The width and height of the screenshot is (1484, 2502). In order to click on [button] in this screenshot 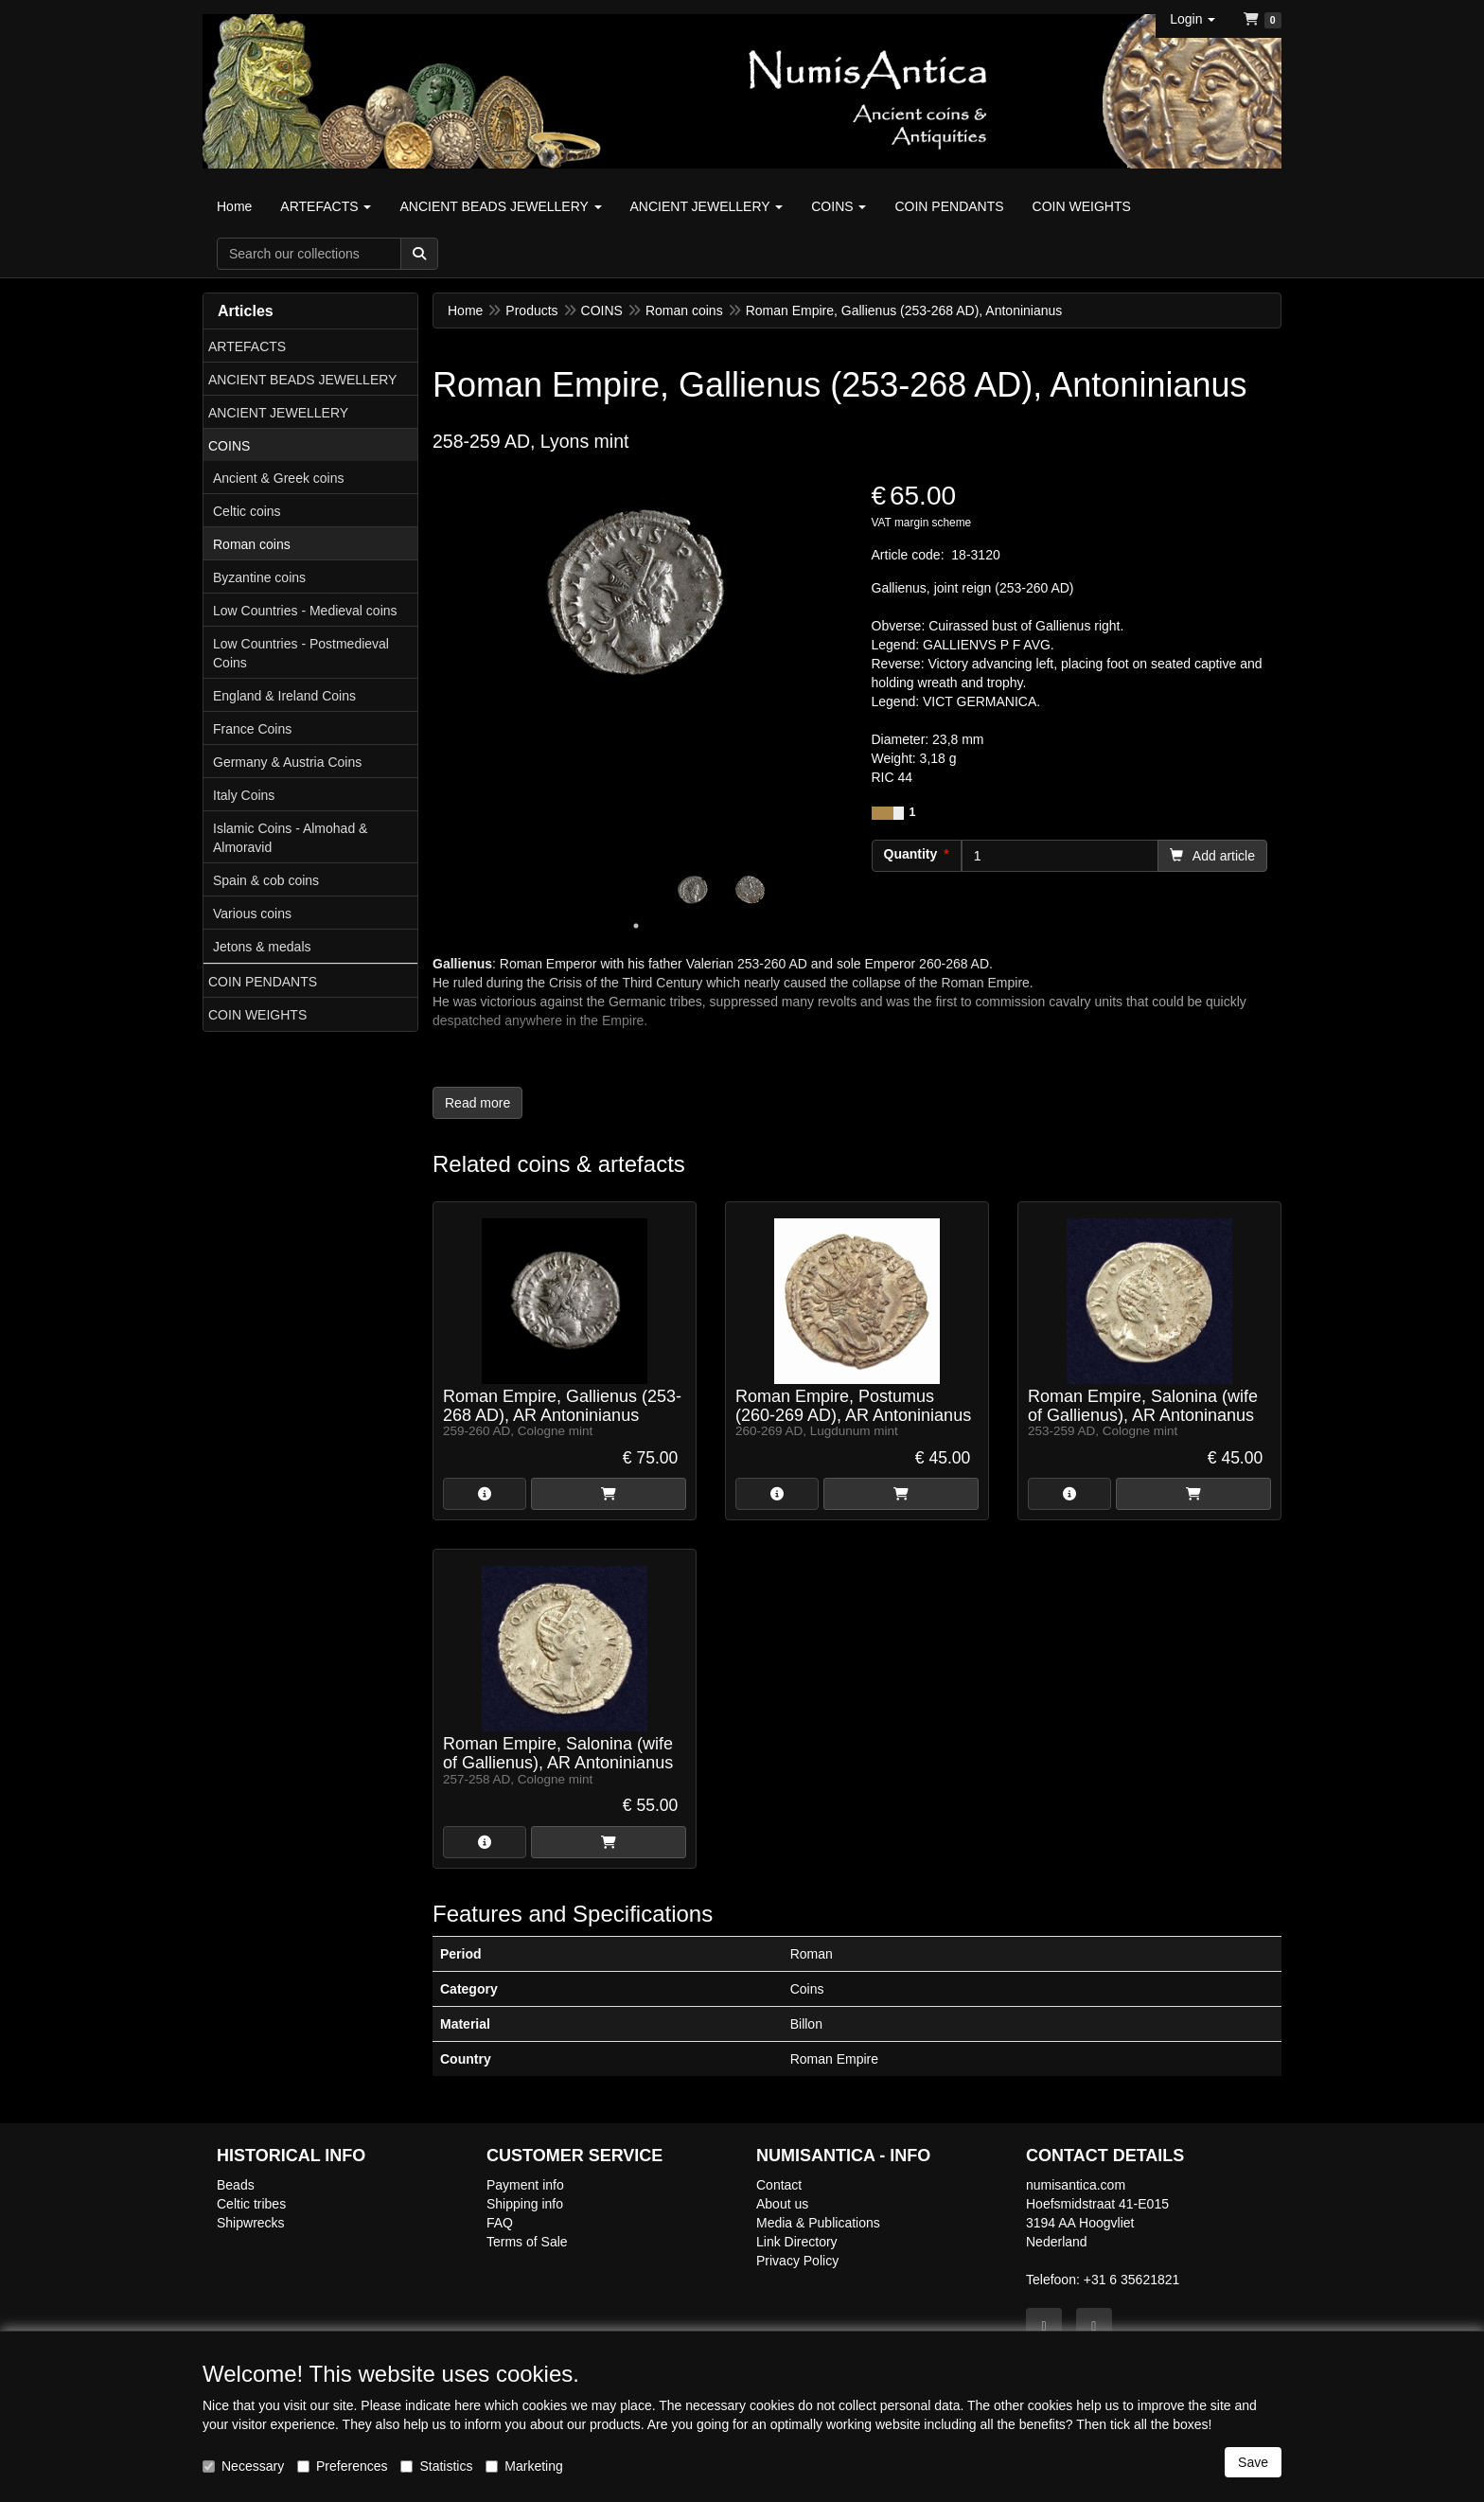, I will do `click(1192, 19)`.